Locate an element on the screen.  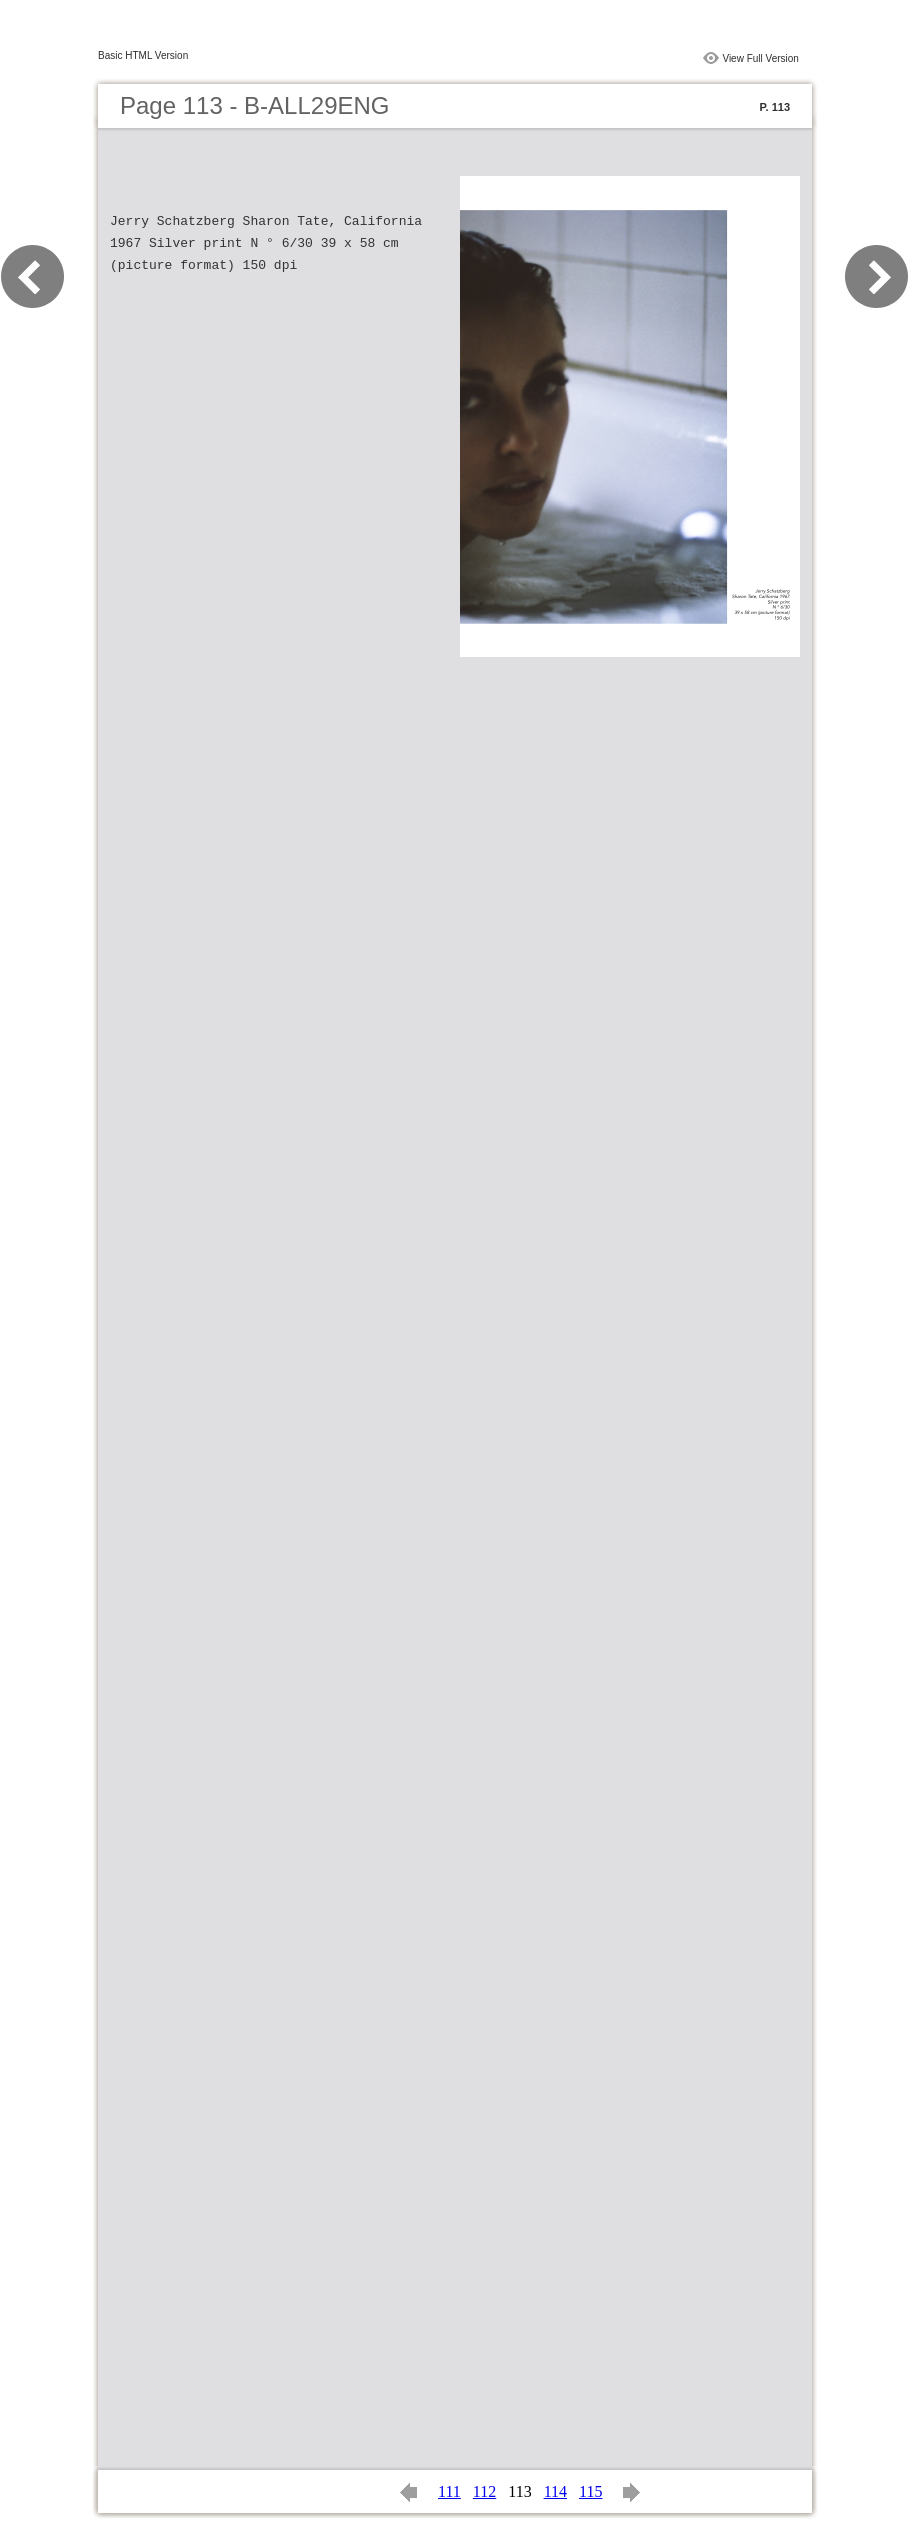
112 is located at coordinates (484, 2491).